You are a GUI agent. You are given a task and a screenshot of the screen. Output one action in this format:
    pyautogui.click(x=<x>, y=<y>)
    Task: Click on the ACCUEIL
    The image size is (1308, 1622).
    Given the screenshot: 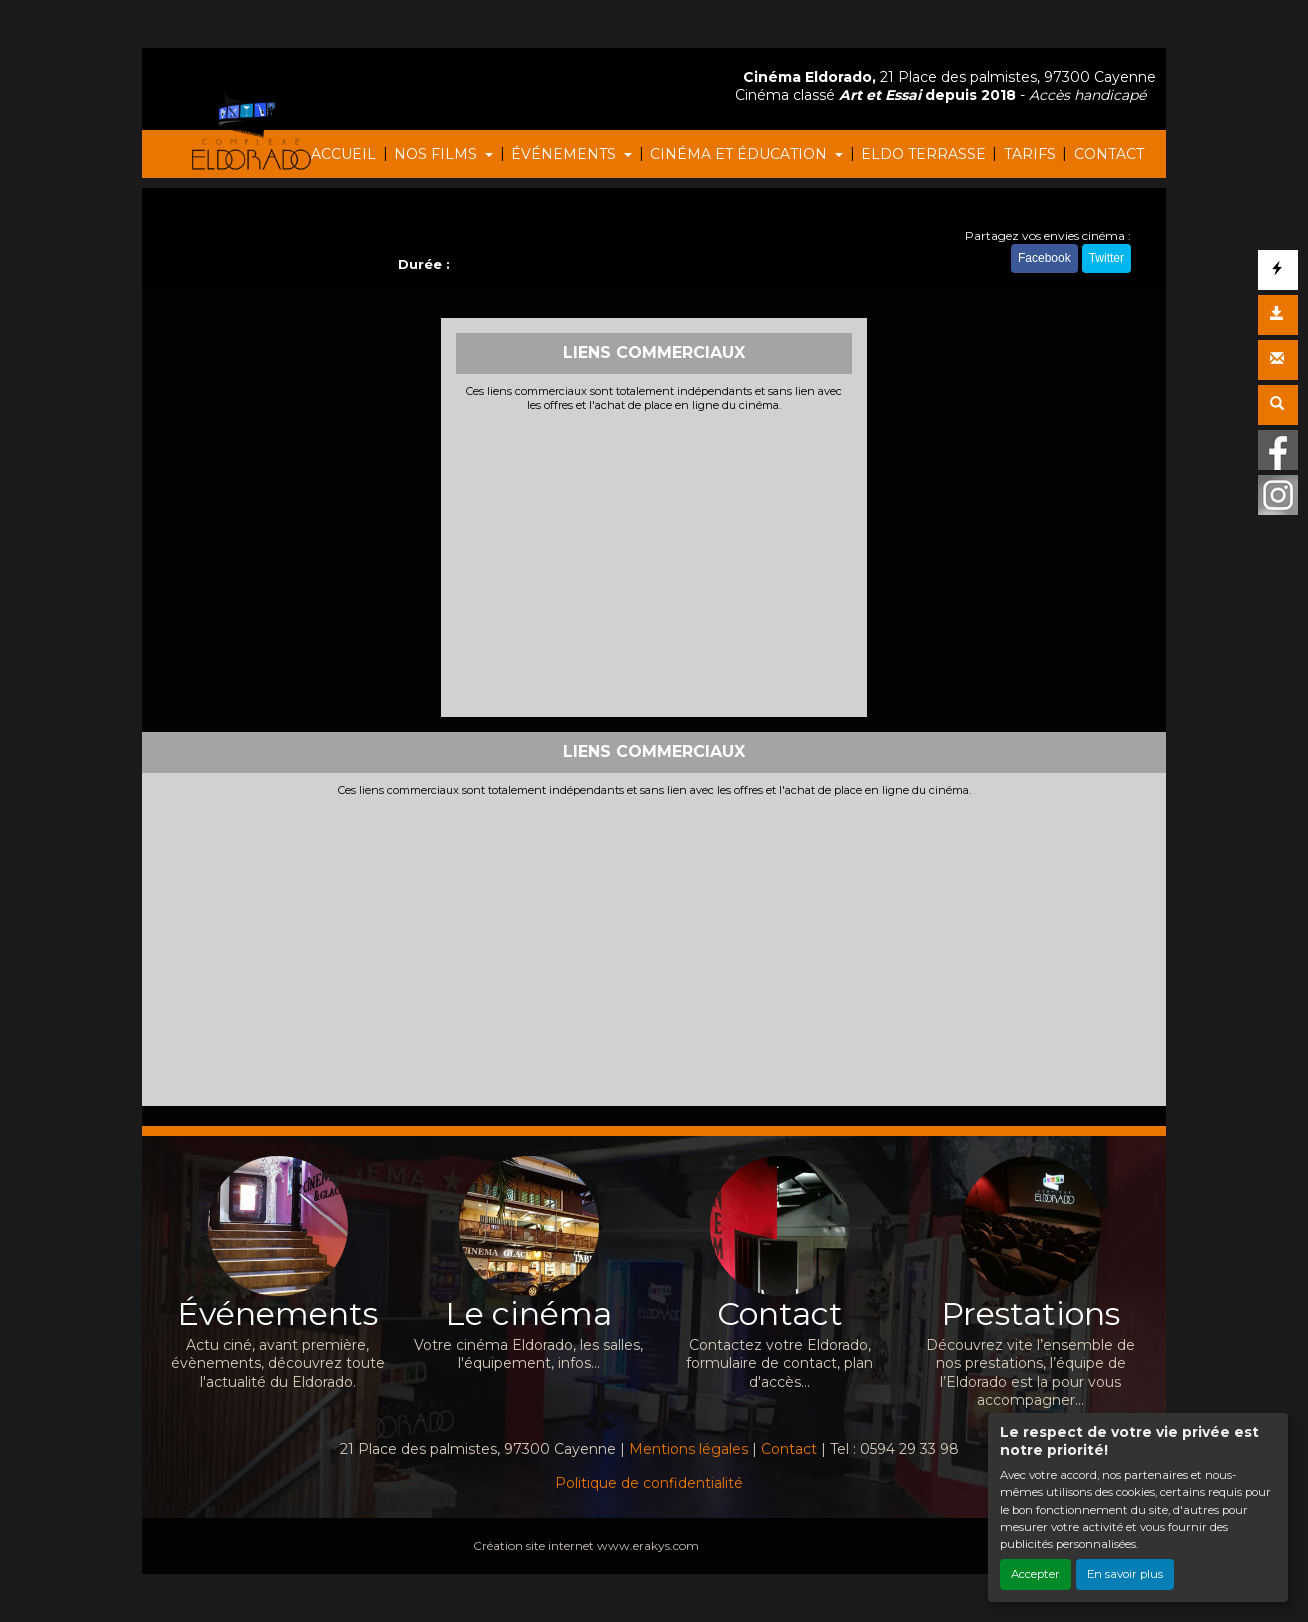 What is the action you would take?
    pyautogui.click(x=343, y=154)
    